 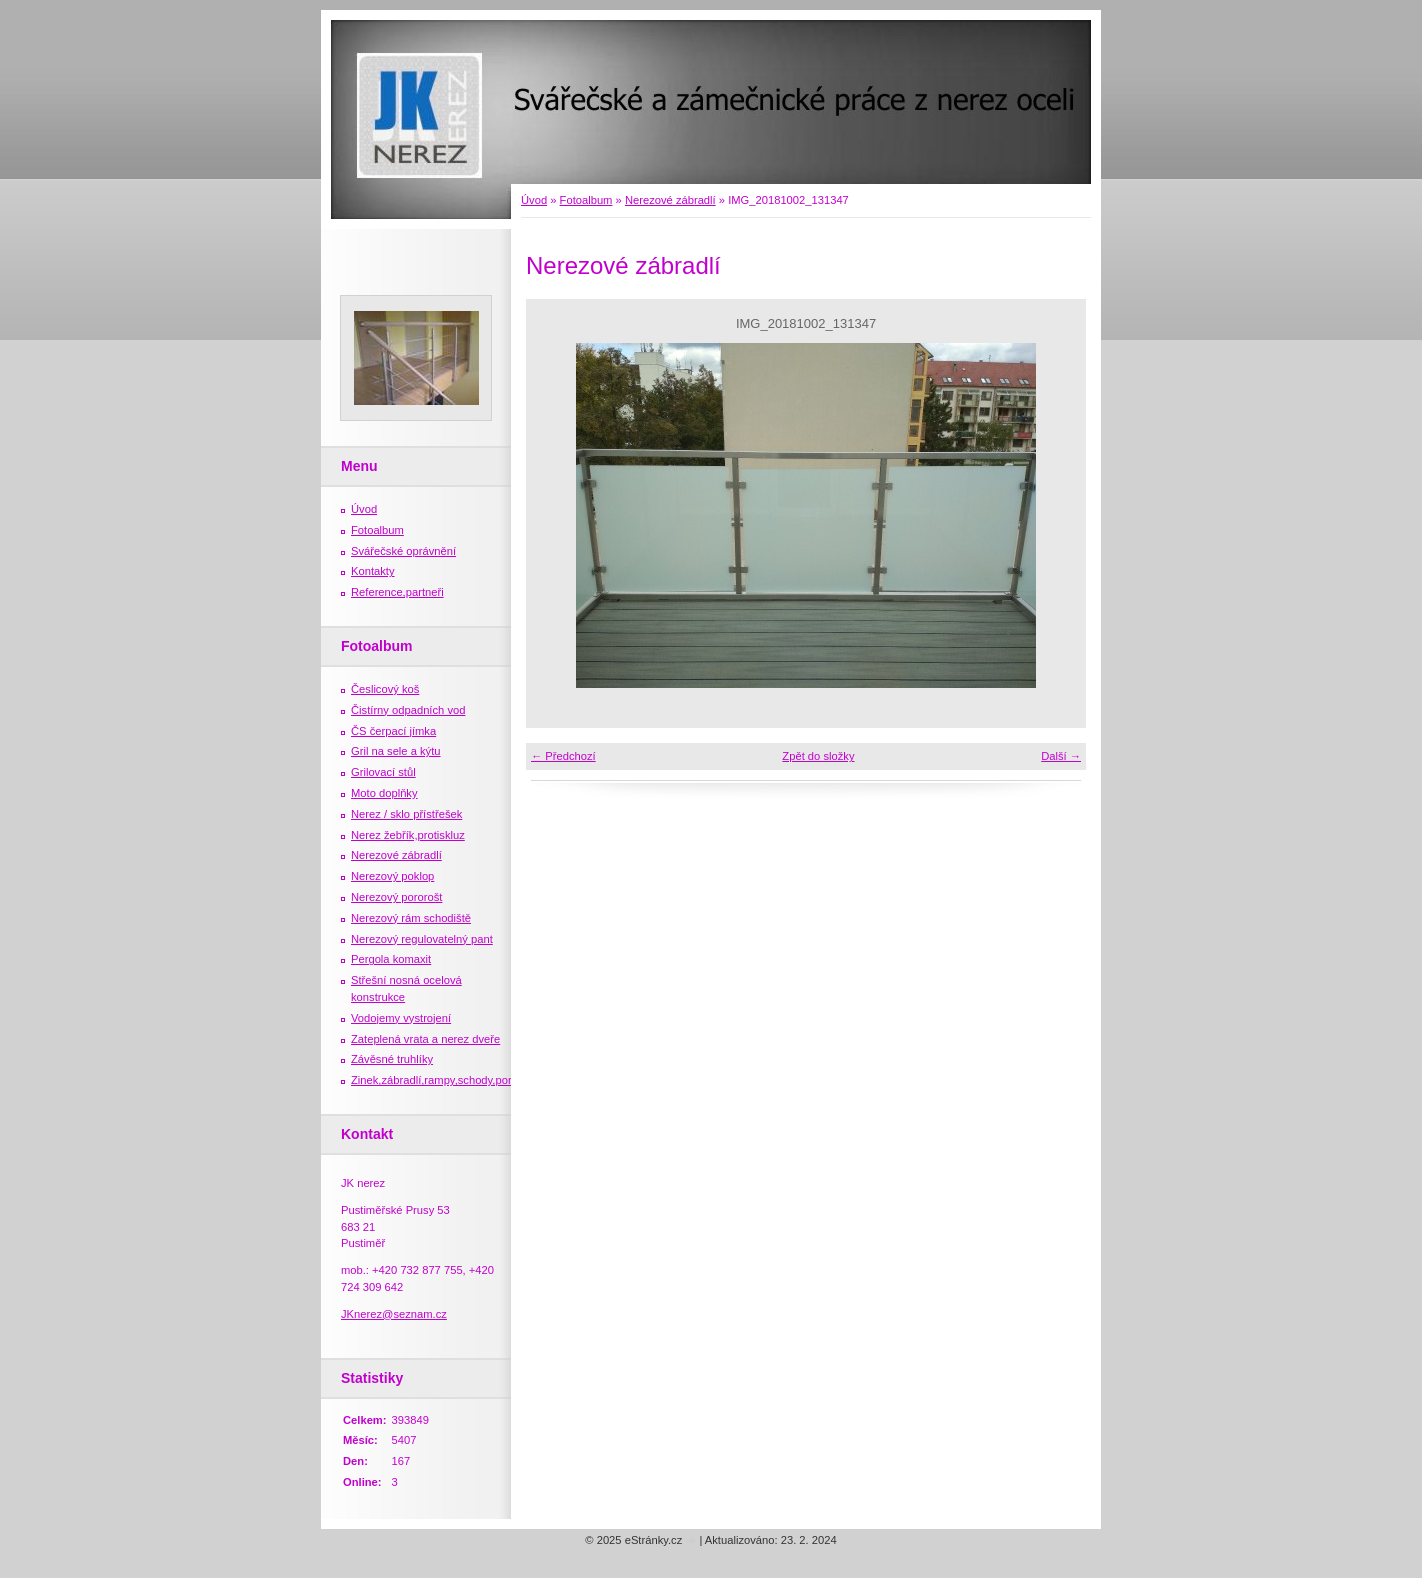 What do you see at coordinates (396, 897) in the screenshot?
I see `Nerezový pororošt` at bounding box center [396, 897].